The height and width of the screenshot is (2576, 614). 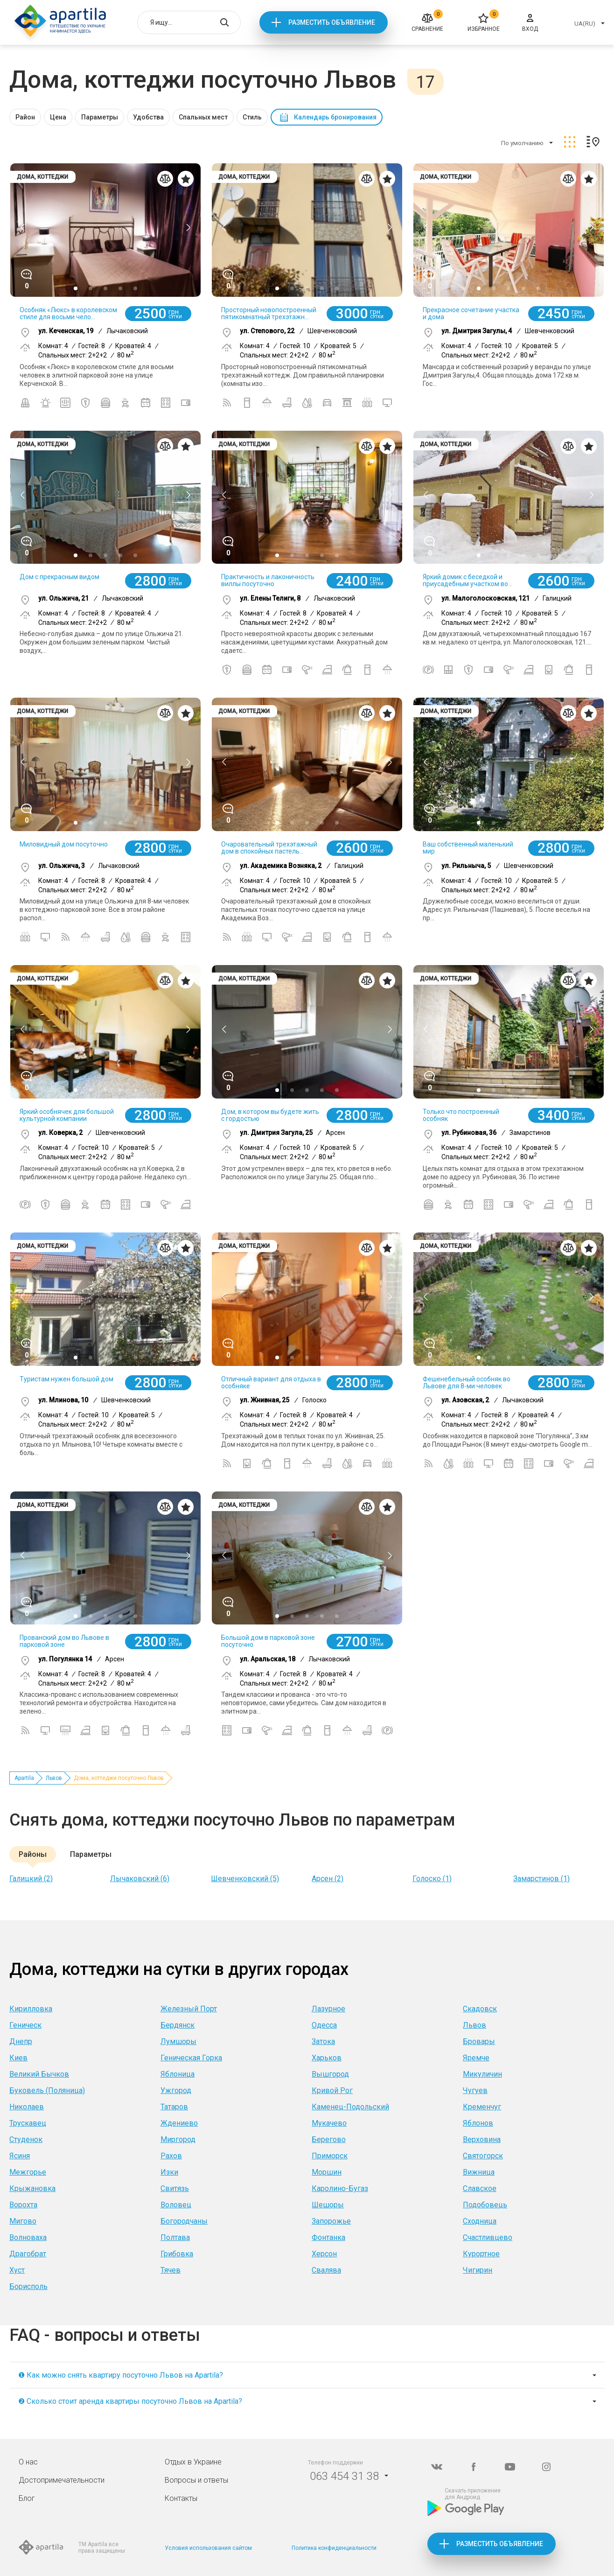 What do you see at coordinates (326, 2270) in the screenshot?
I see `Свалява` at bounding box center [326, 2270].